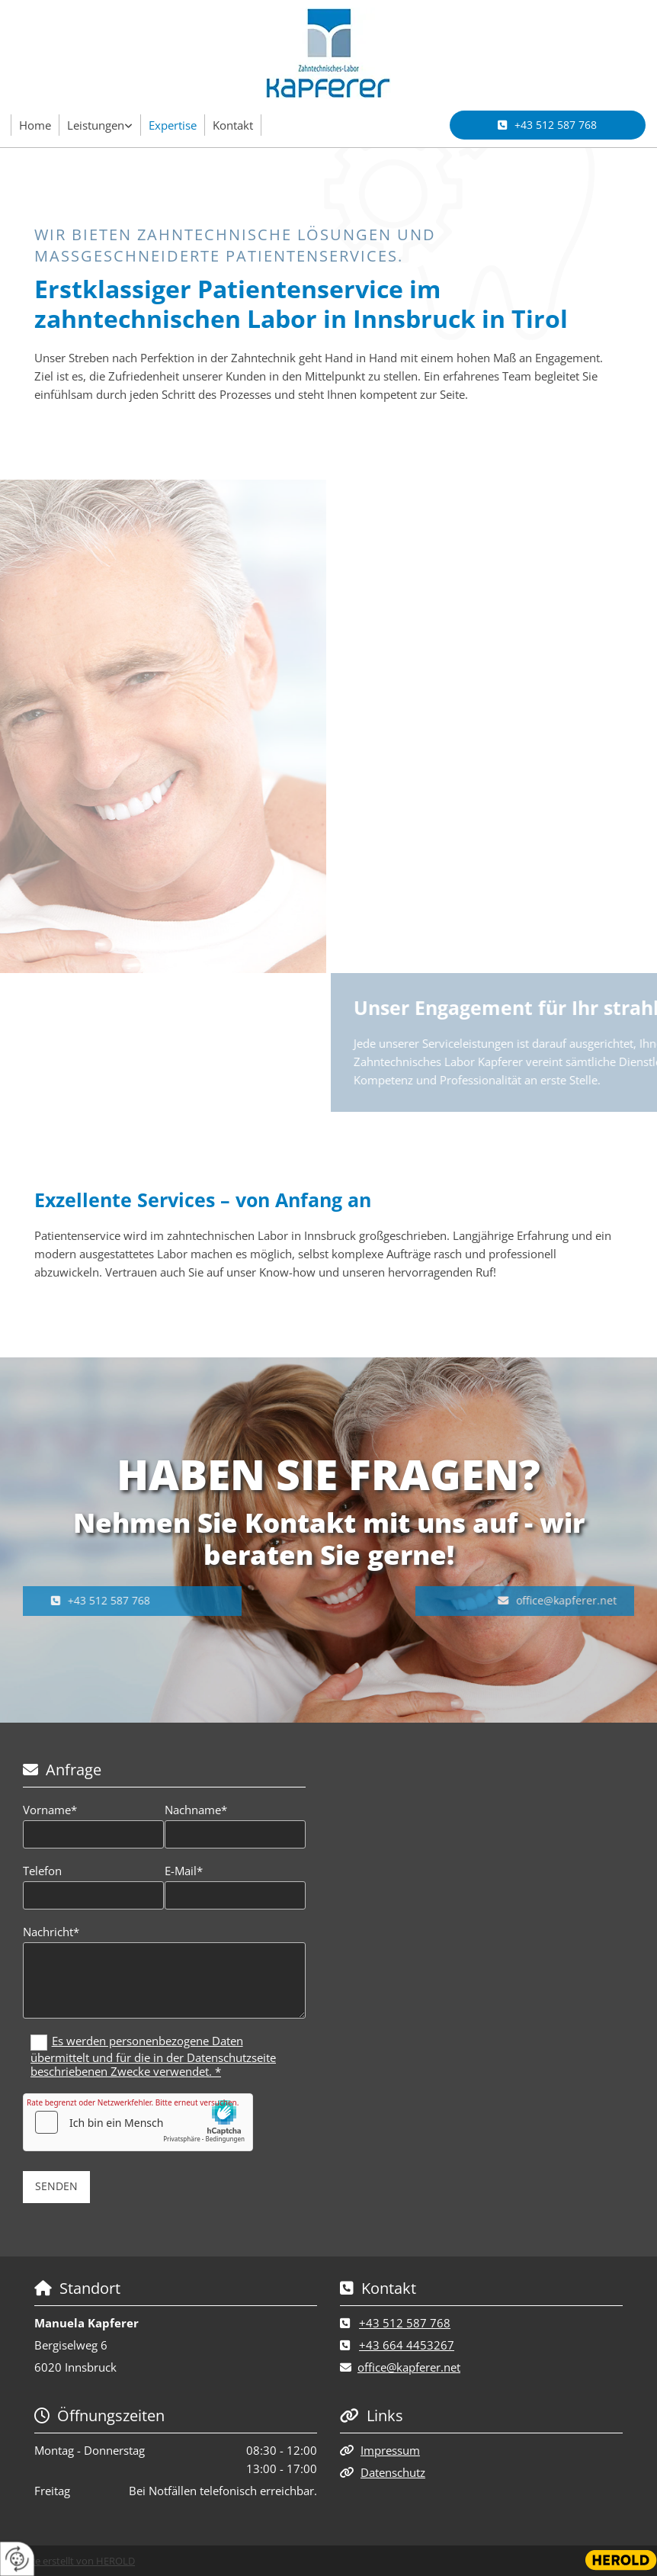 This screenshot has height=2576, width=657. Describe the element at coordinates (17, 2559) in the screenshot. I see `[renew-consent]` at that location.